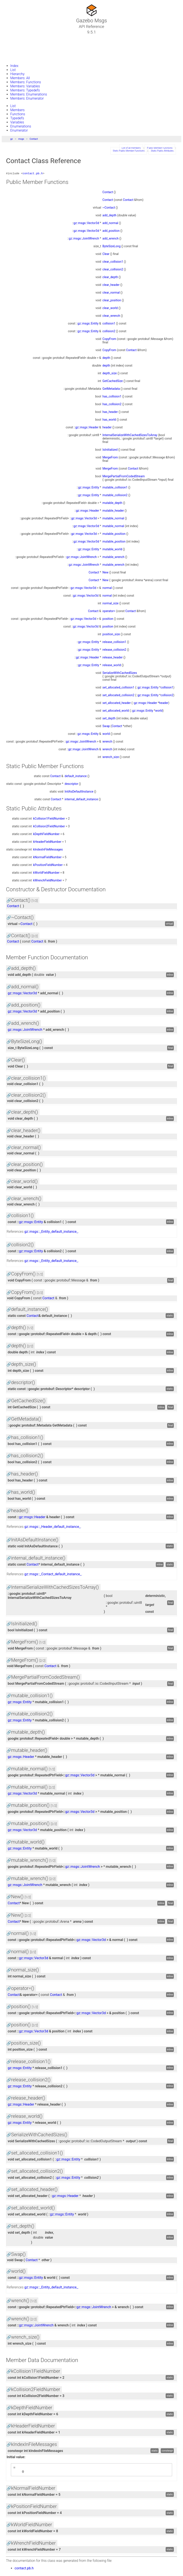  I want to click on depth, so click(106, 358).